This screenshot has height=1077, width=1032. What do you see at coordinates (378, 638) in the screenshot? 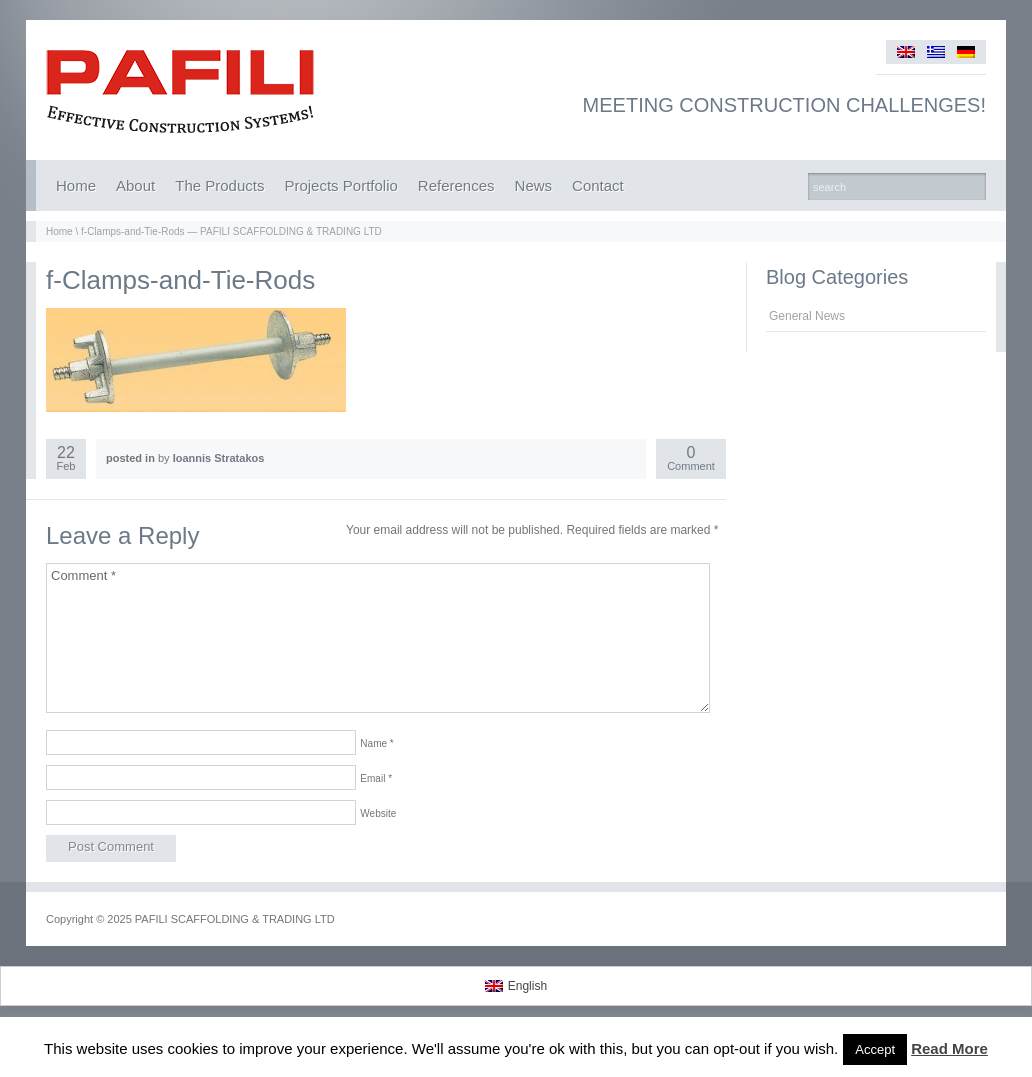
I see `Comment *` at bounding box center [378, 638].